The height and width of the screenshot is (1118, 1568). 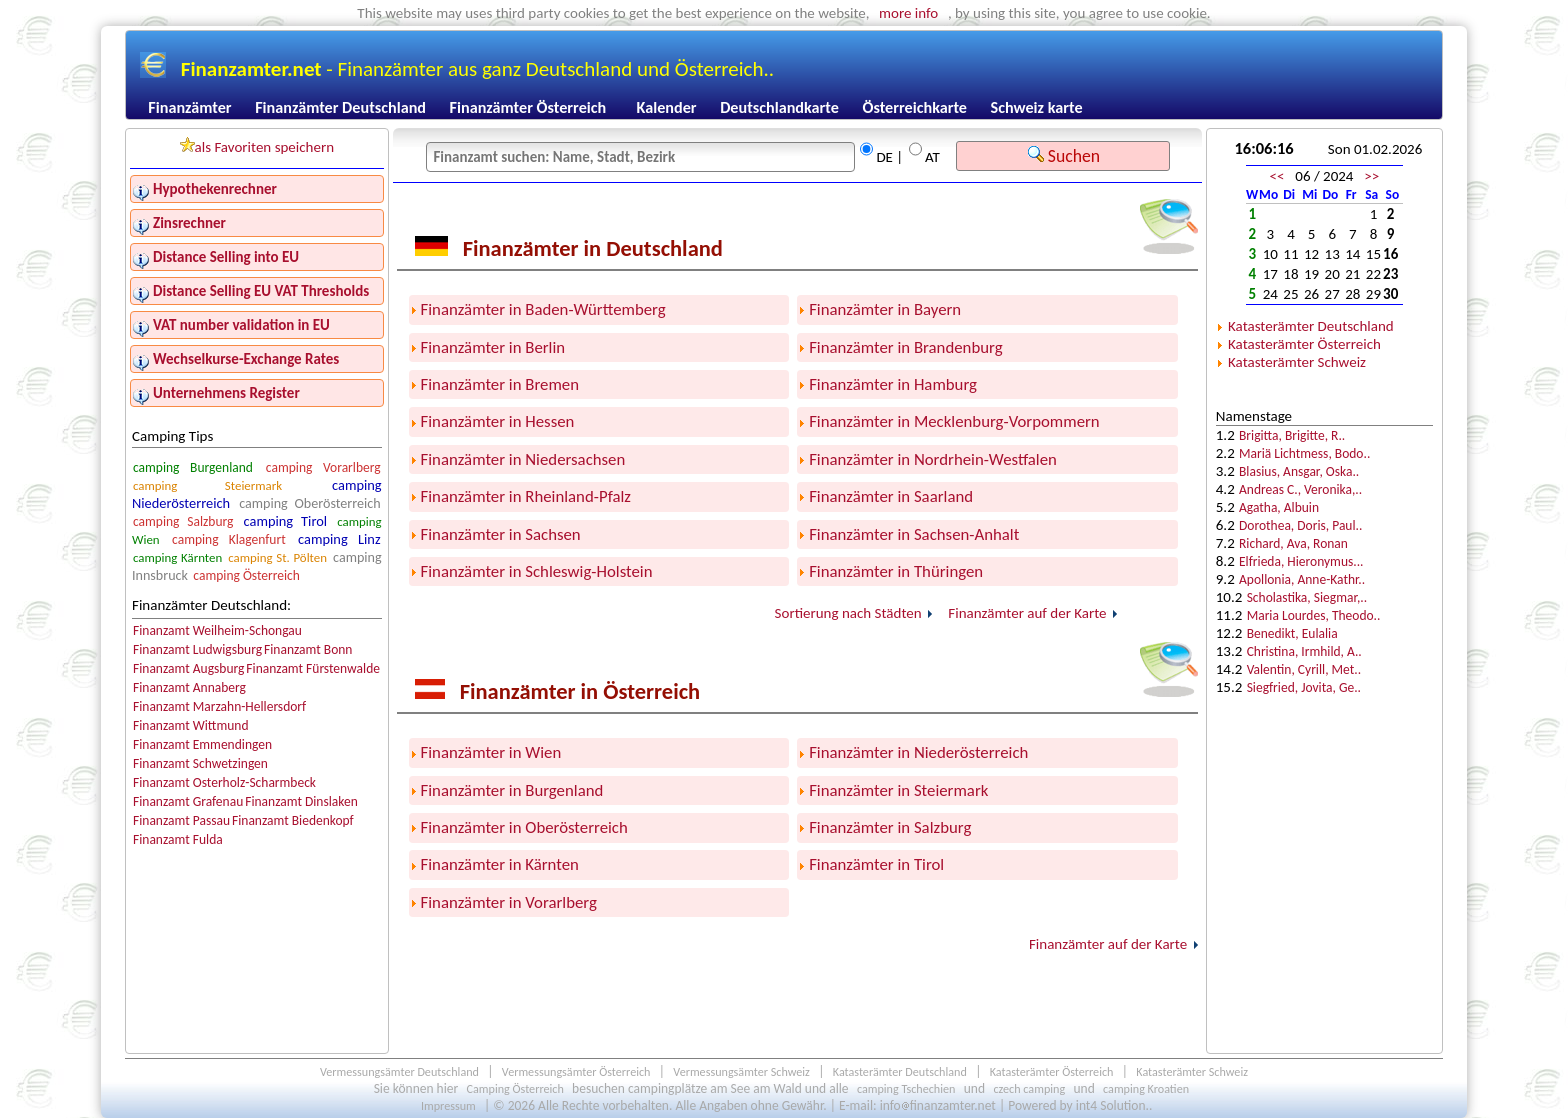 What do you see at coordinates (313, 668) in the screenshot?
I see `Finanzamt Fürstenwalde` at bounding box center [313, 668].